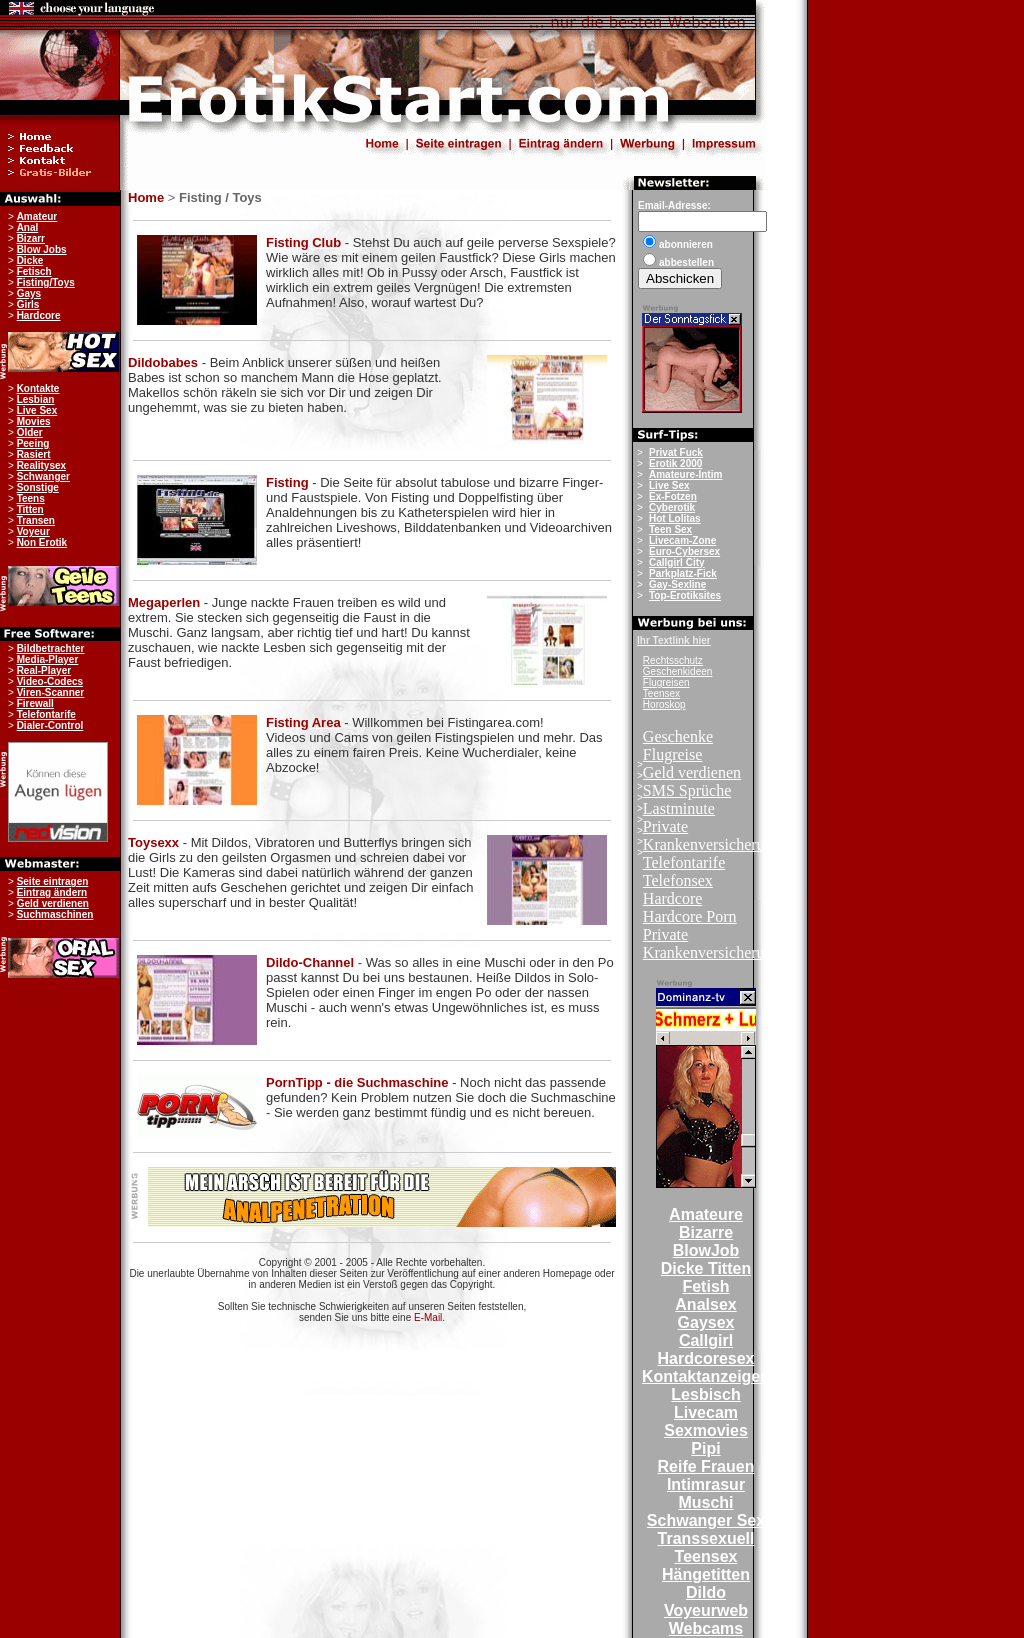 The width and height of the screenshot is (1024, 1638). Describe the element at coordinates (678, 671) in the screenshot. I see `Geschenkideen` at that location.